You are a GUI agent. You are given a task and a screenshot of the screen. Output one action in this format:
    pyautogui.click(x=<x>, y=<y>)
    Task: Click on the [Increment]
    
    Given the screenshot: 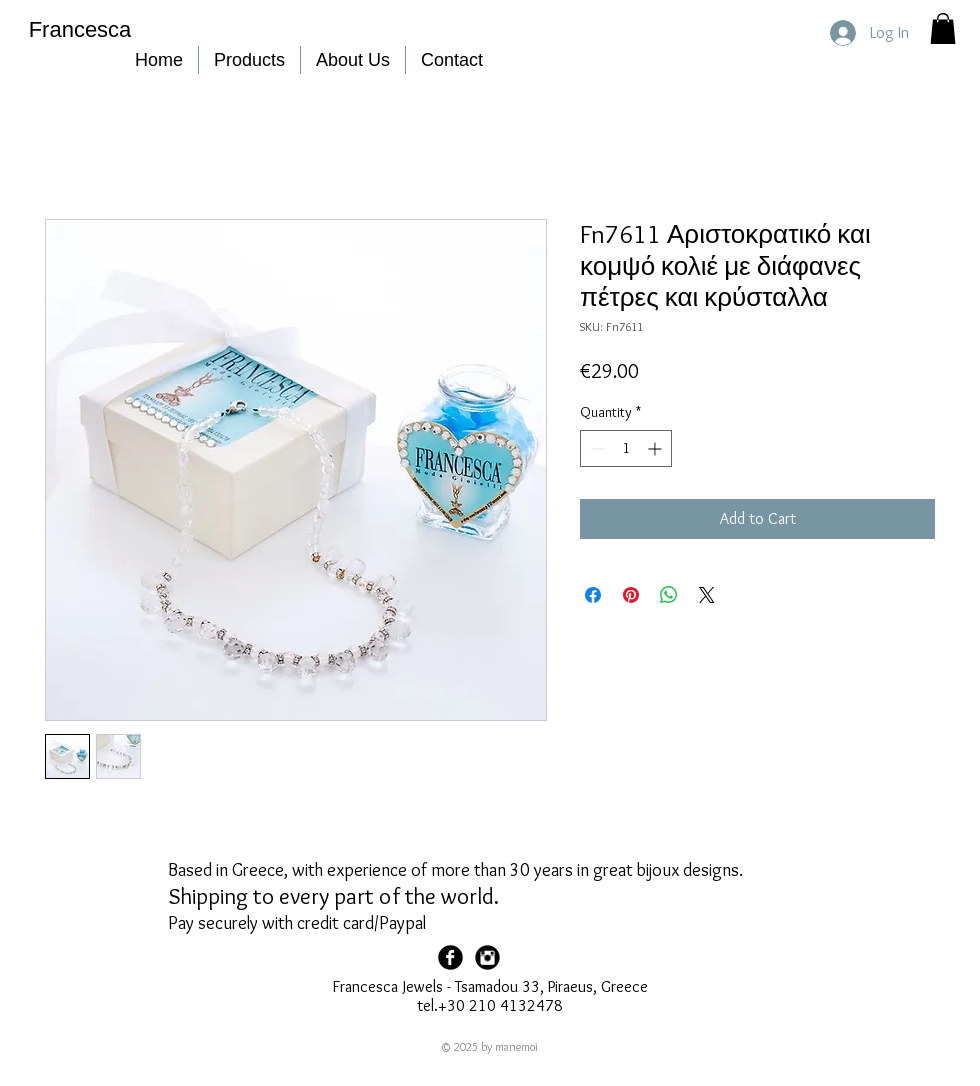 What is the action you would take?
    pyautogui.click(x=656, y=448)
    